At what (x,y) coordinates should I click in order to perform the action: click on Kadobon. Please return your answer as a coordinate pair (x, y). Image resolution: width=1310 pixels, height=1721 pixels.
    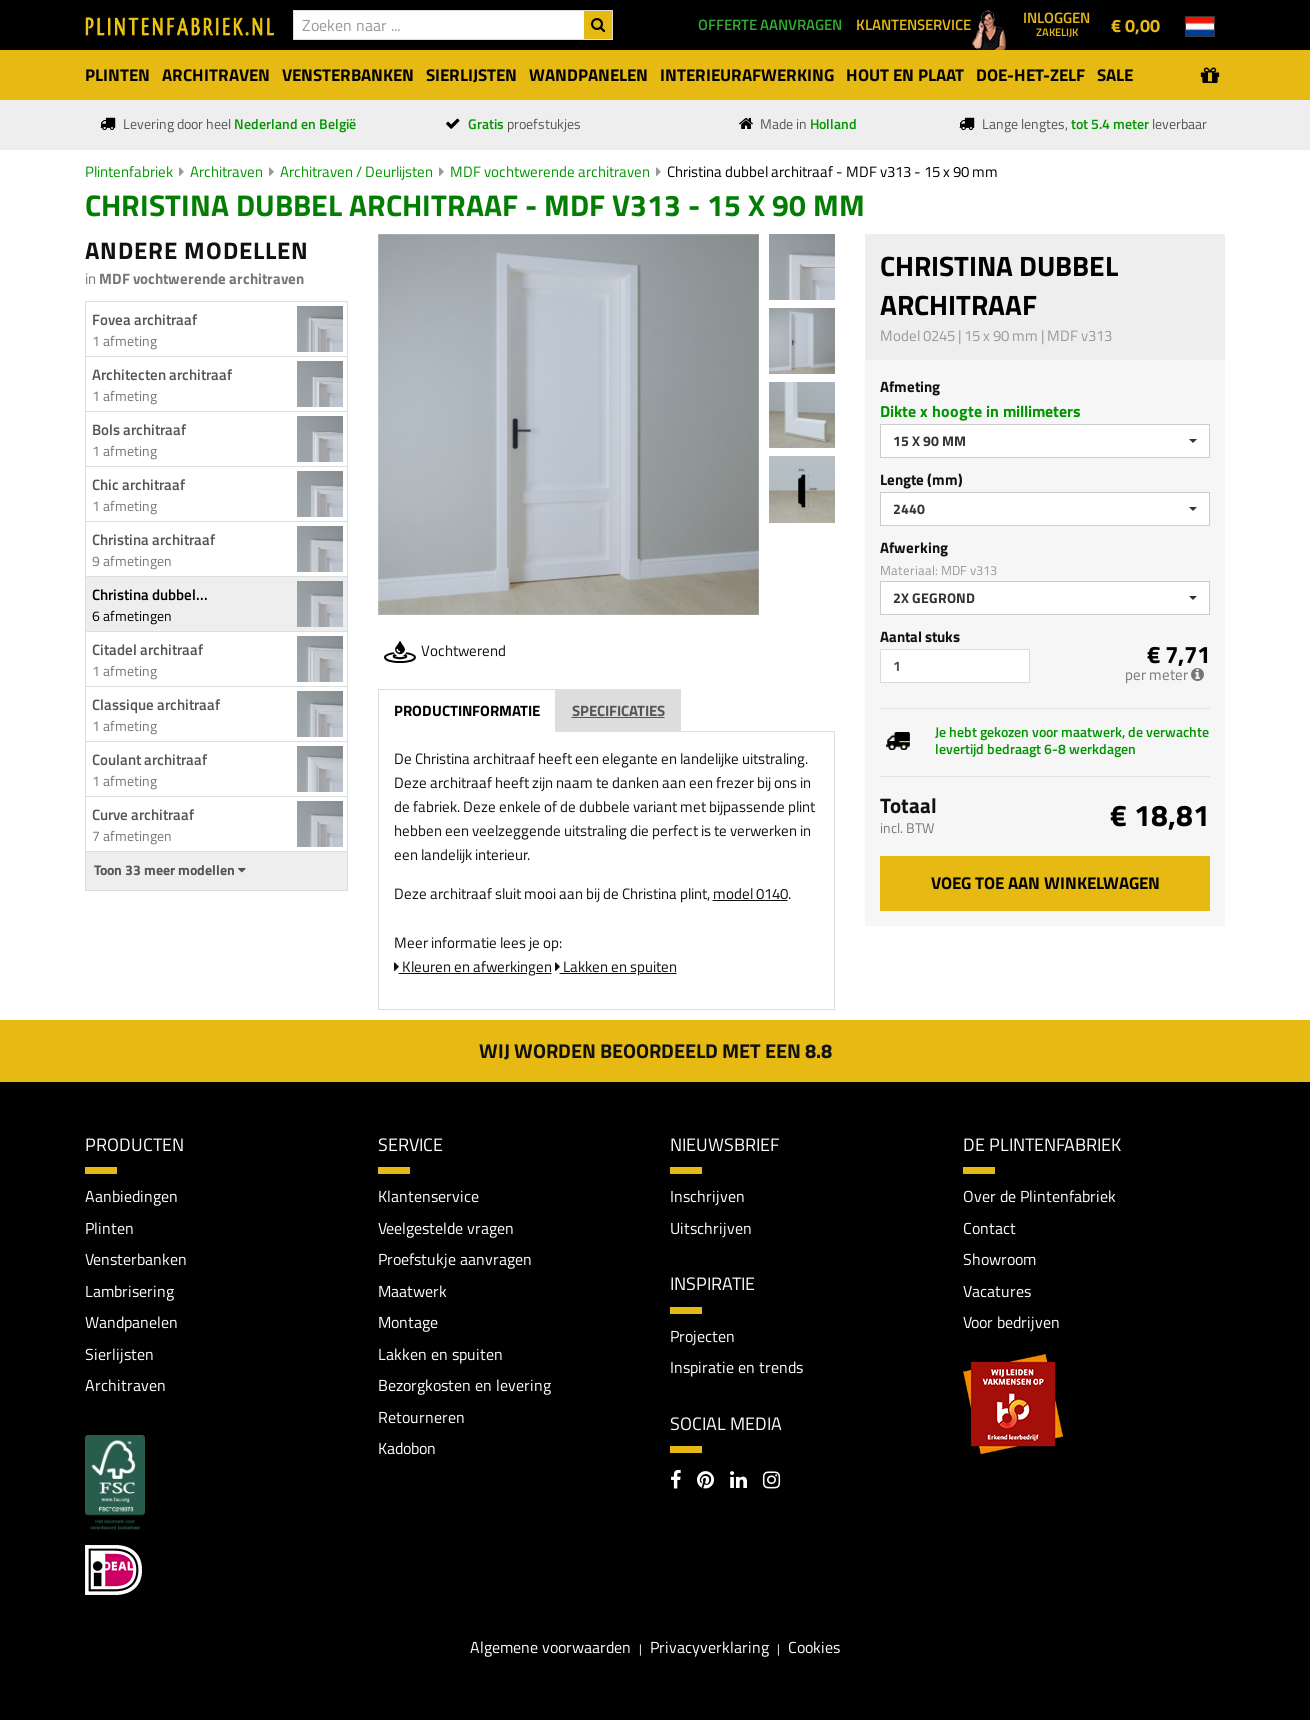
    Looking at the image, I should click on (407, 1449).